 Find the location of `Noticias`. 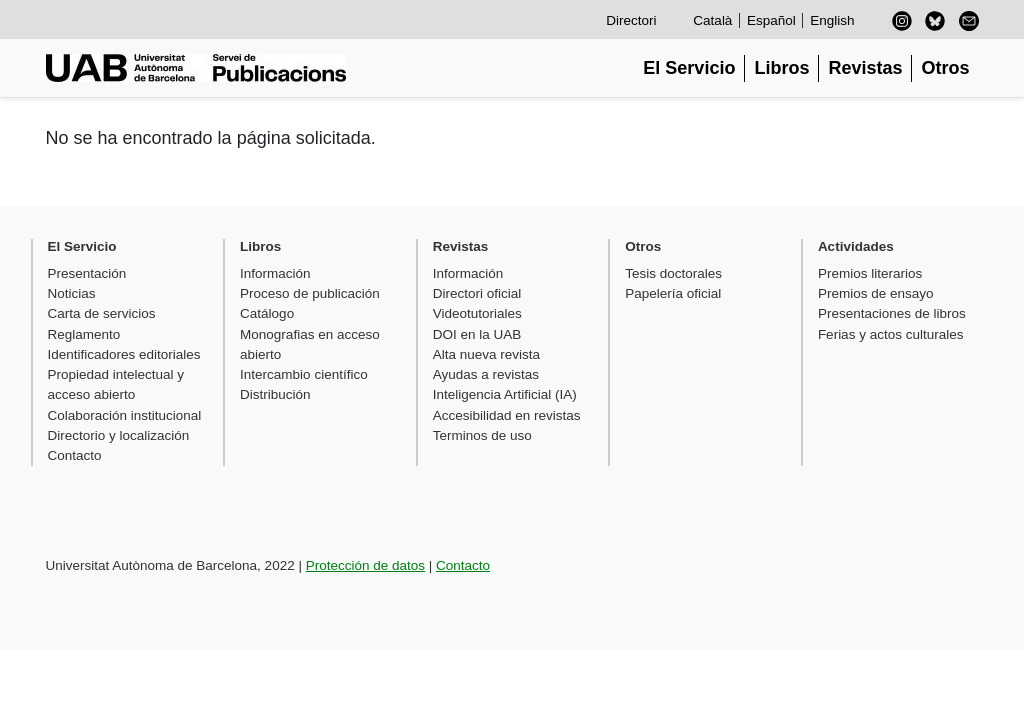

Noticias is located at coordinates (72, 293).